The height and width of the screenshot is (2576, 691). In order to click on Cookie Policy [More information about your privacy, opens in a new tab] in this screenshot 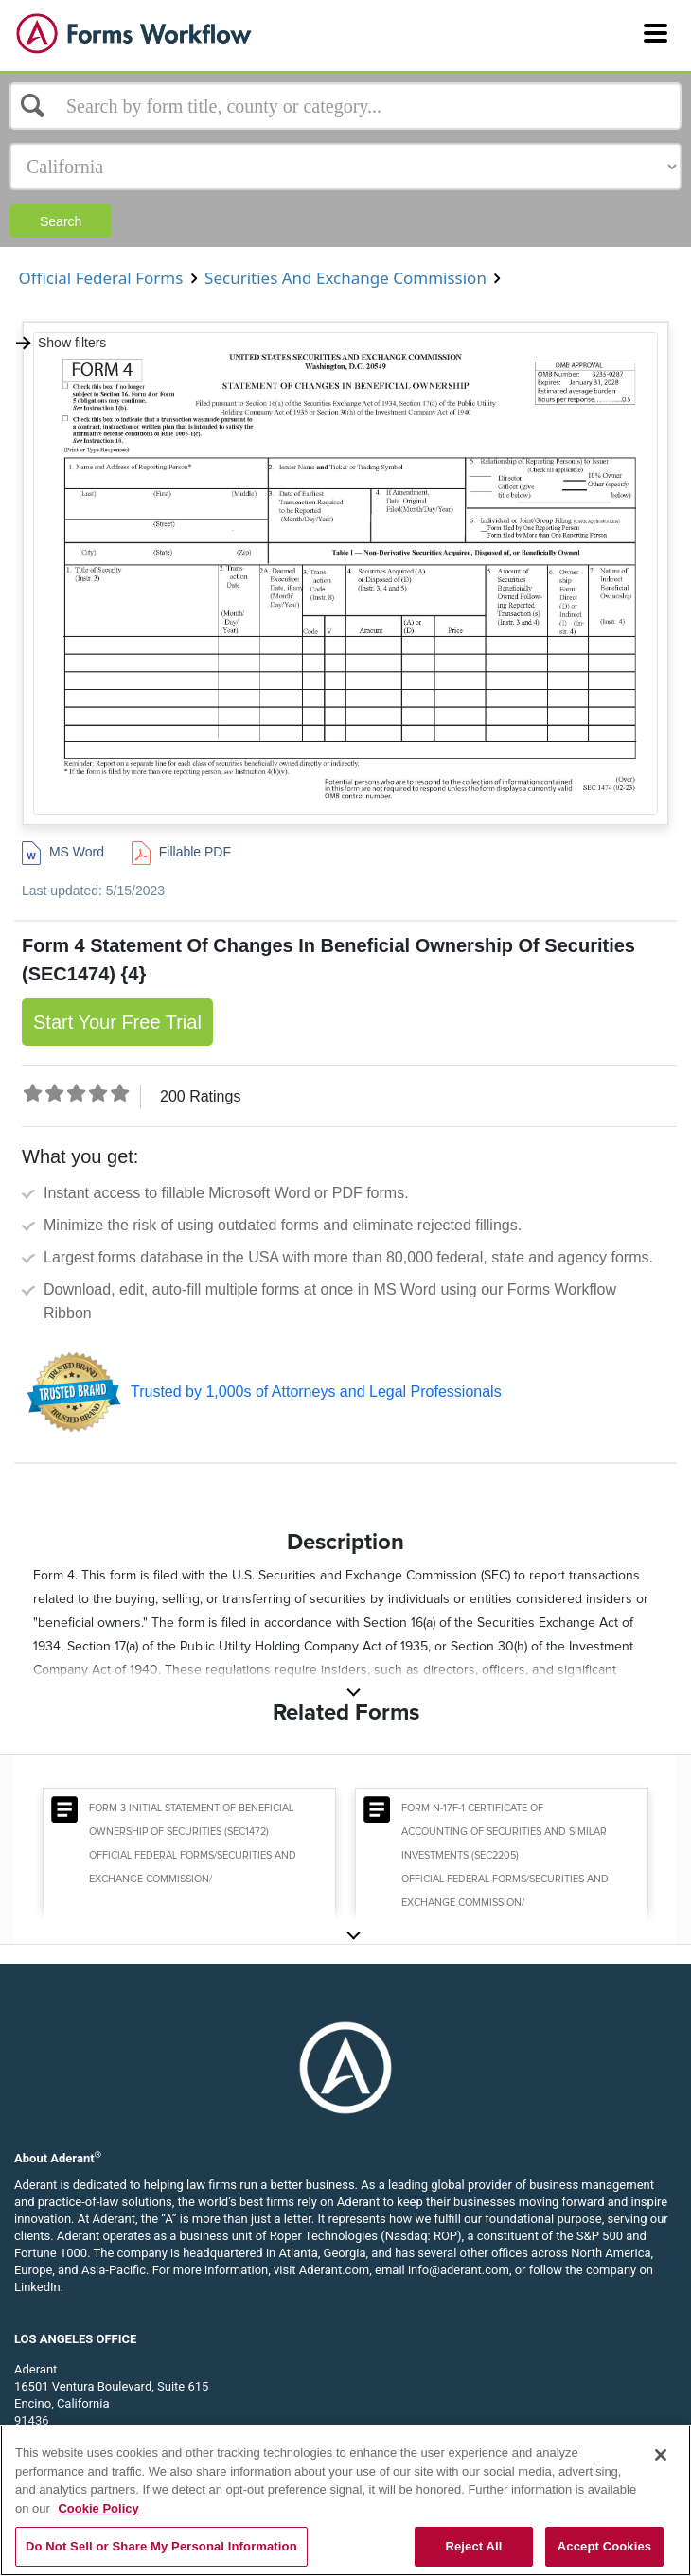, I will do `click(98, 2508)`.